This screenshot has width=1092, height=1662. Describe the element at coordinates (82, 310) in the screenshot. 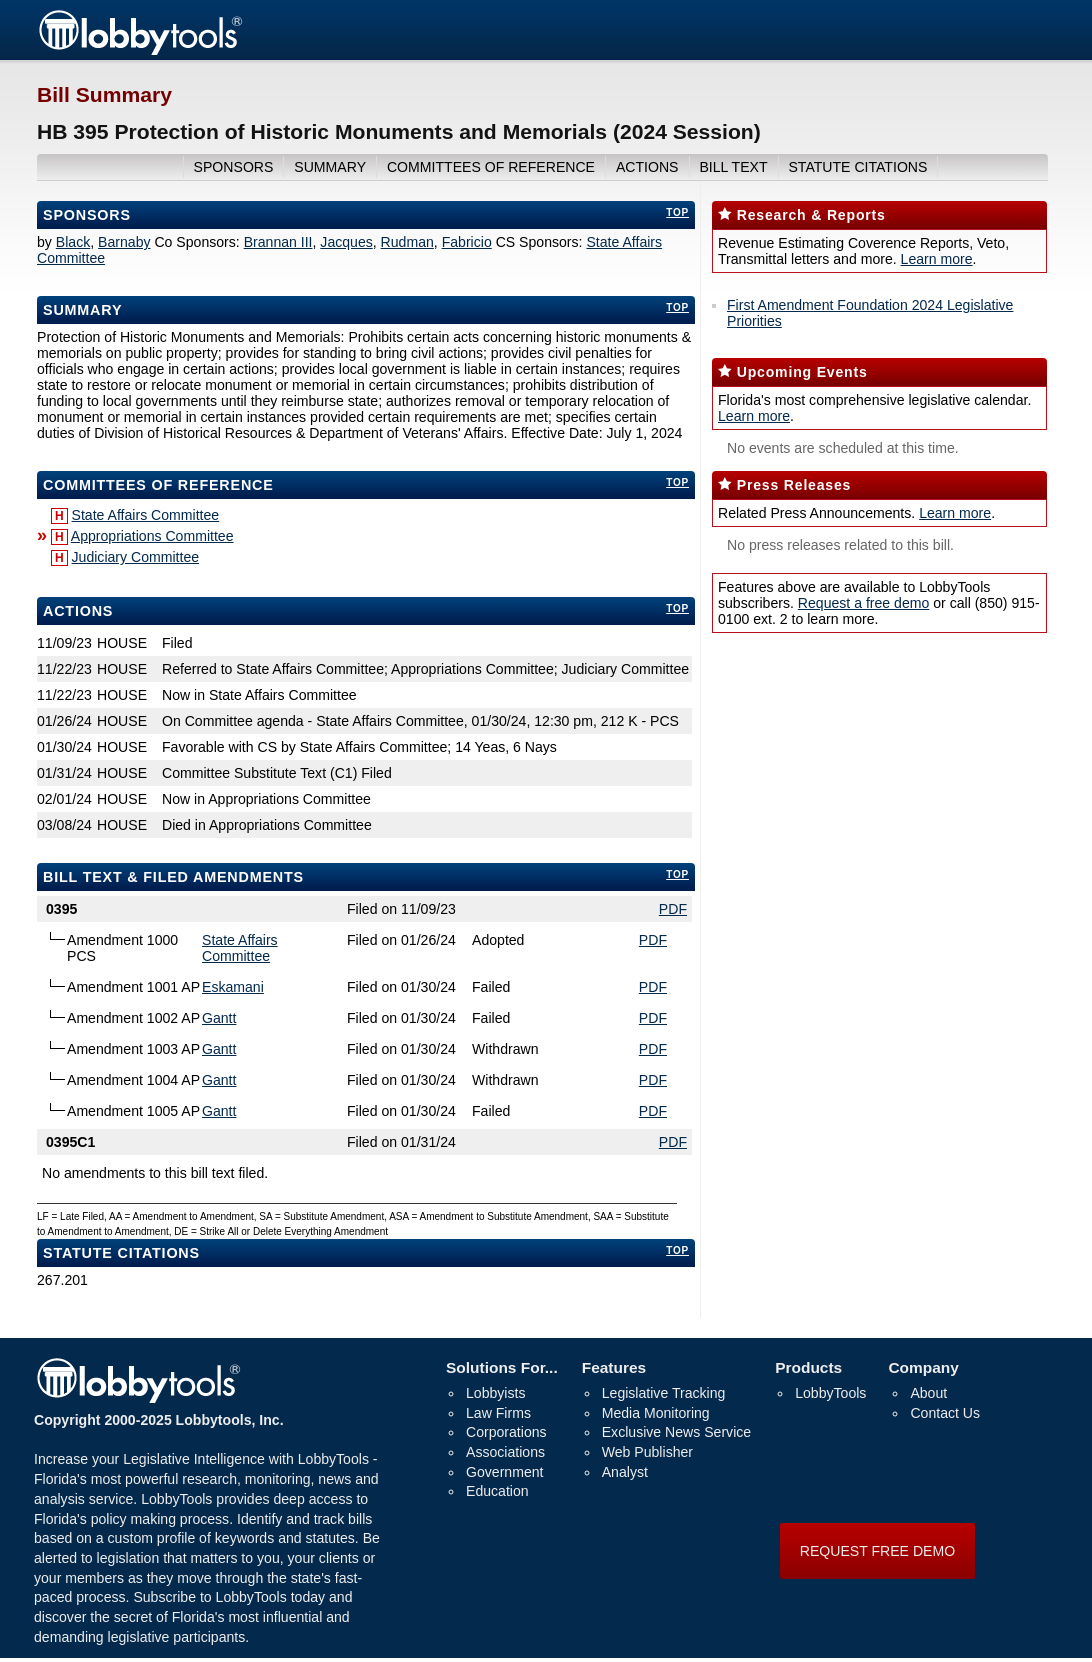

I see `Summary` at that location.